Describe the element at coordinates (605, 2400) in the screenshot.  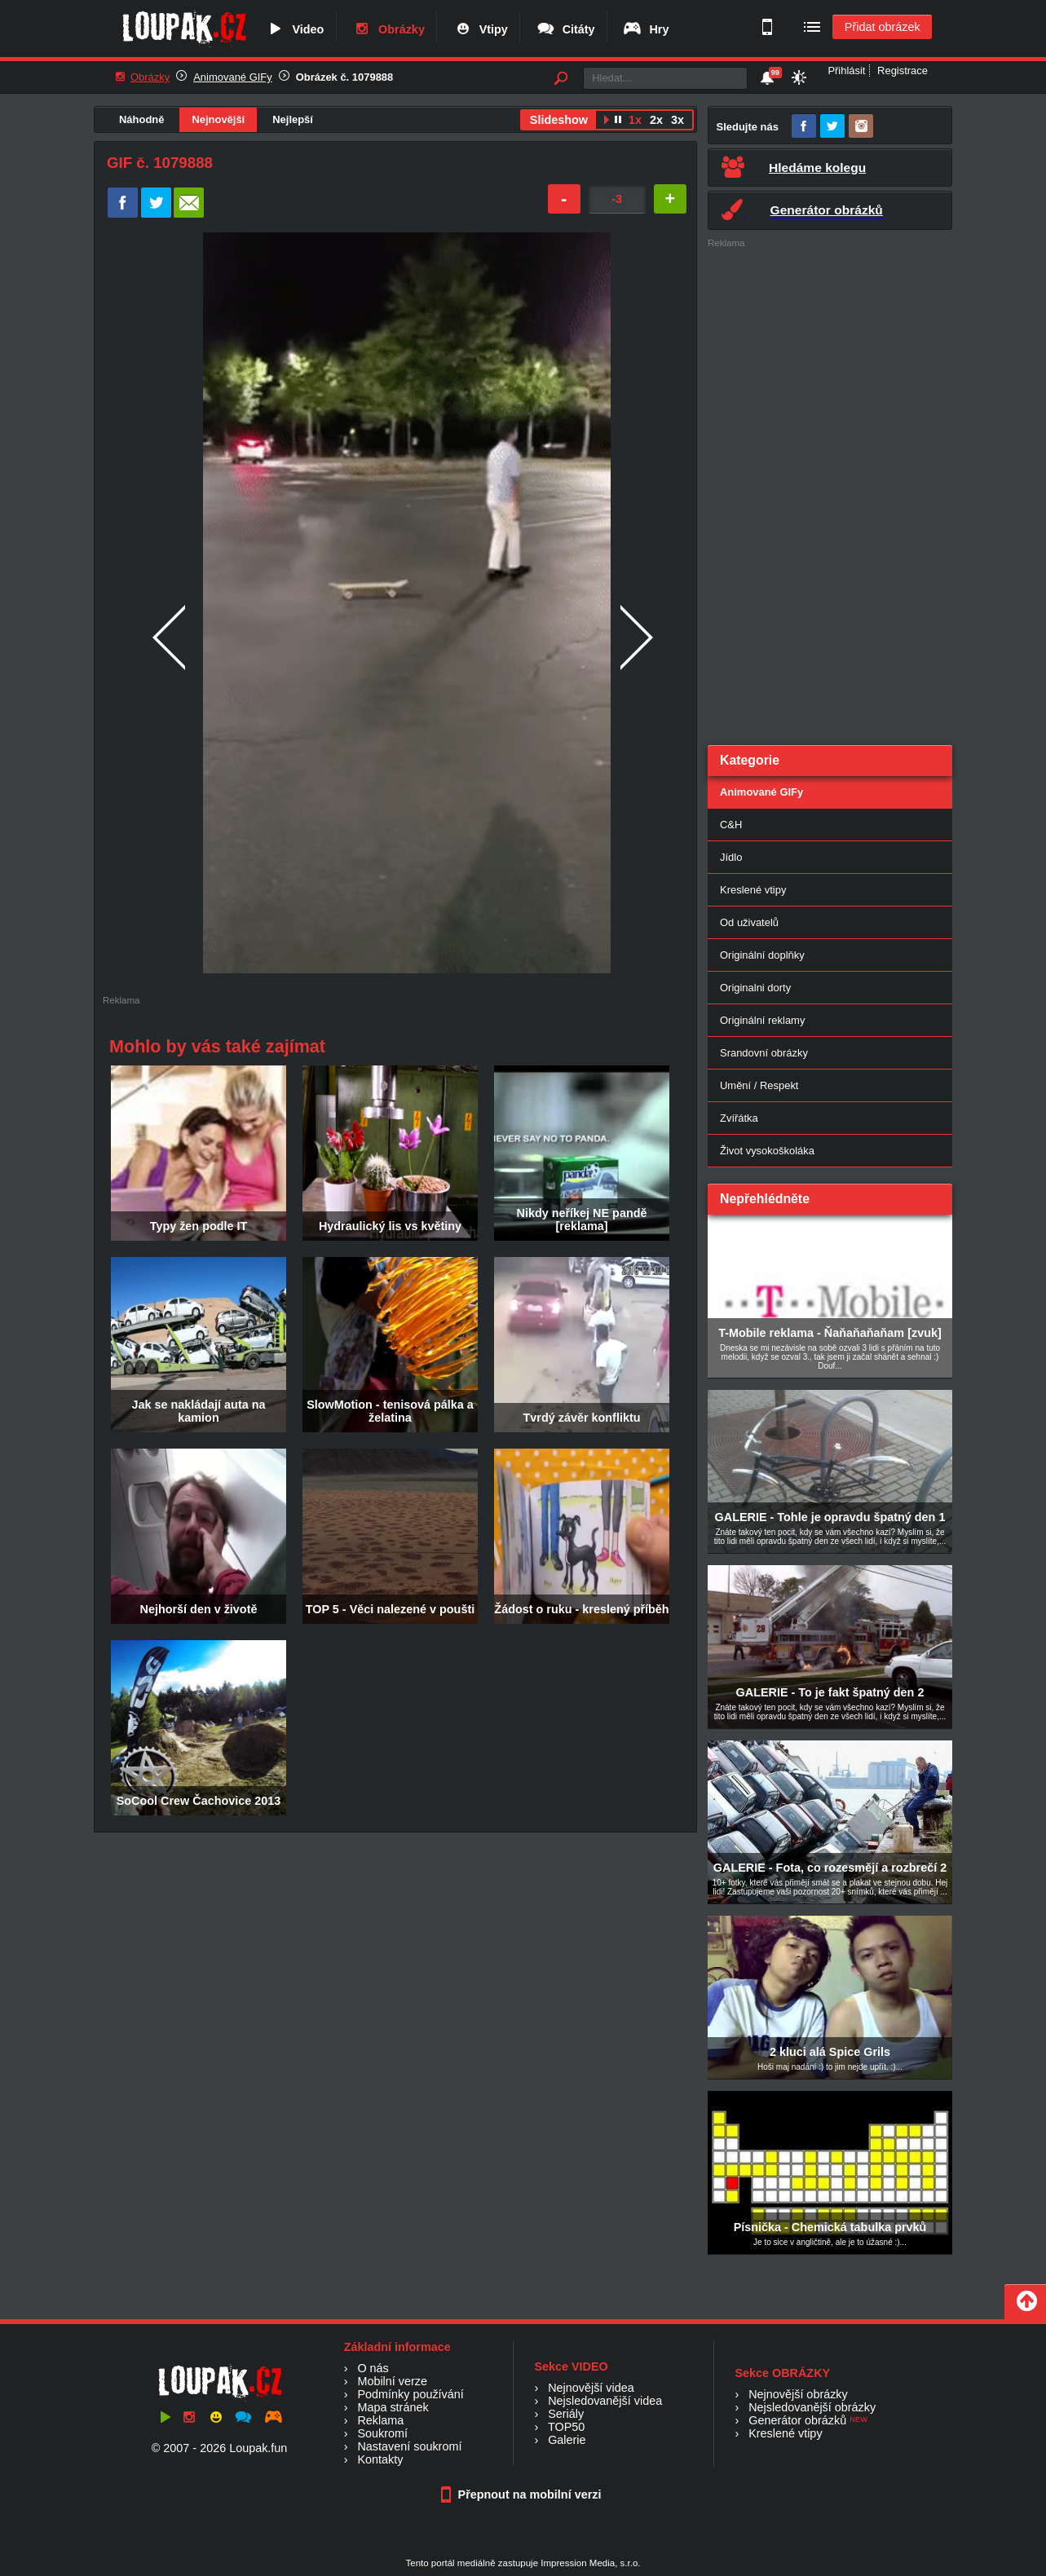
I see `Nejsledovanější videa` at that location.